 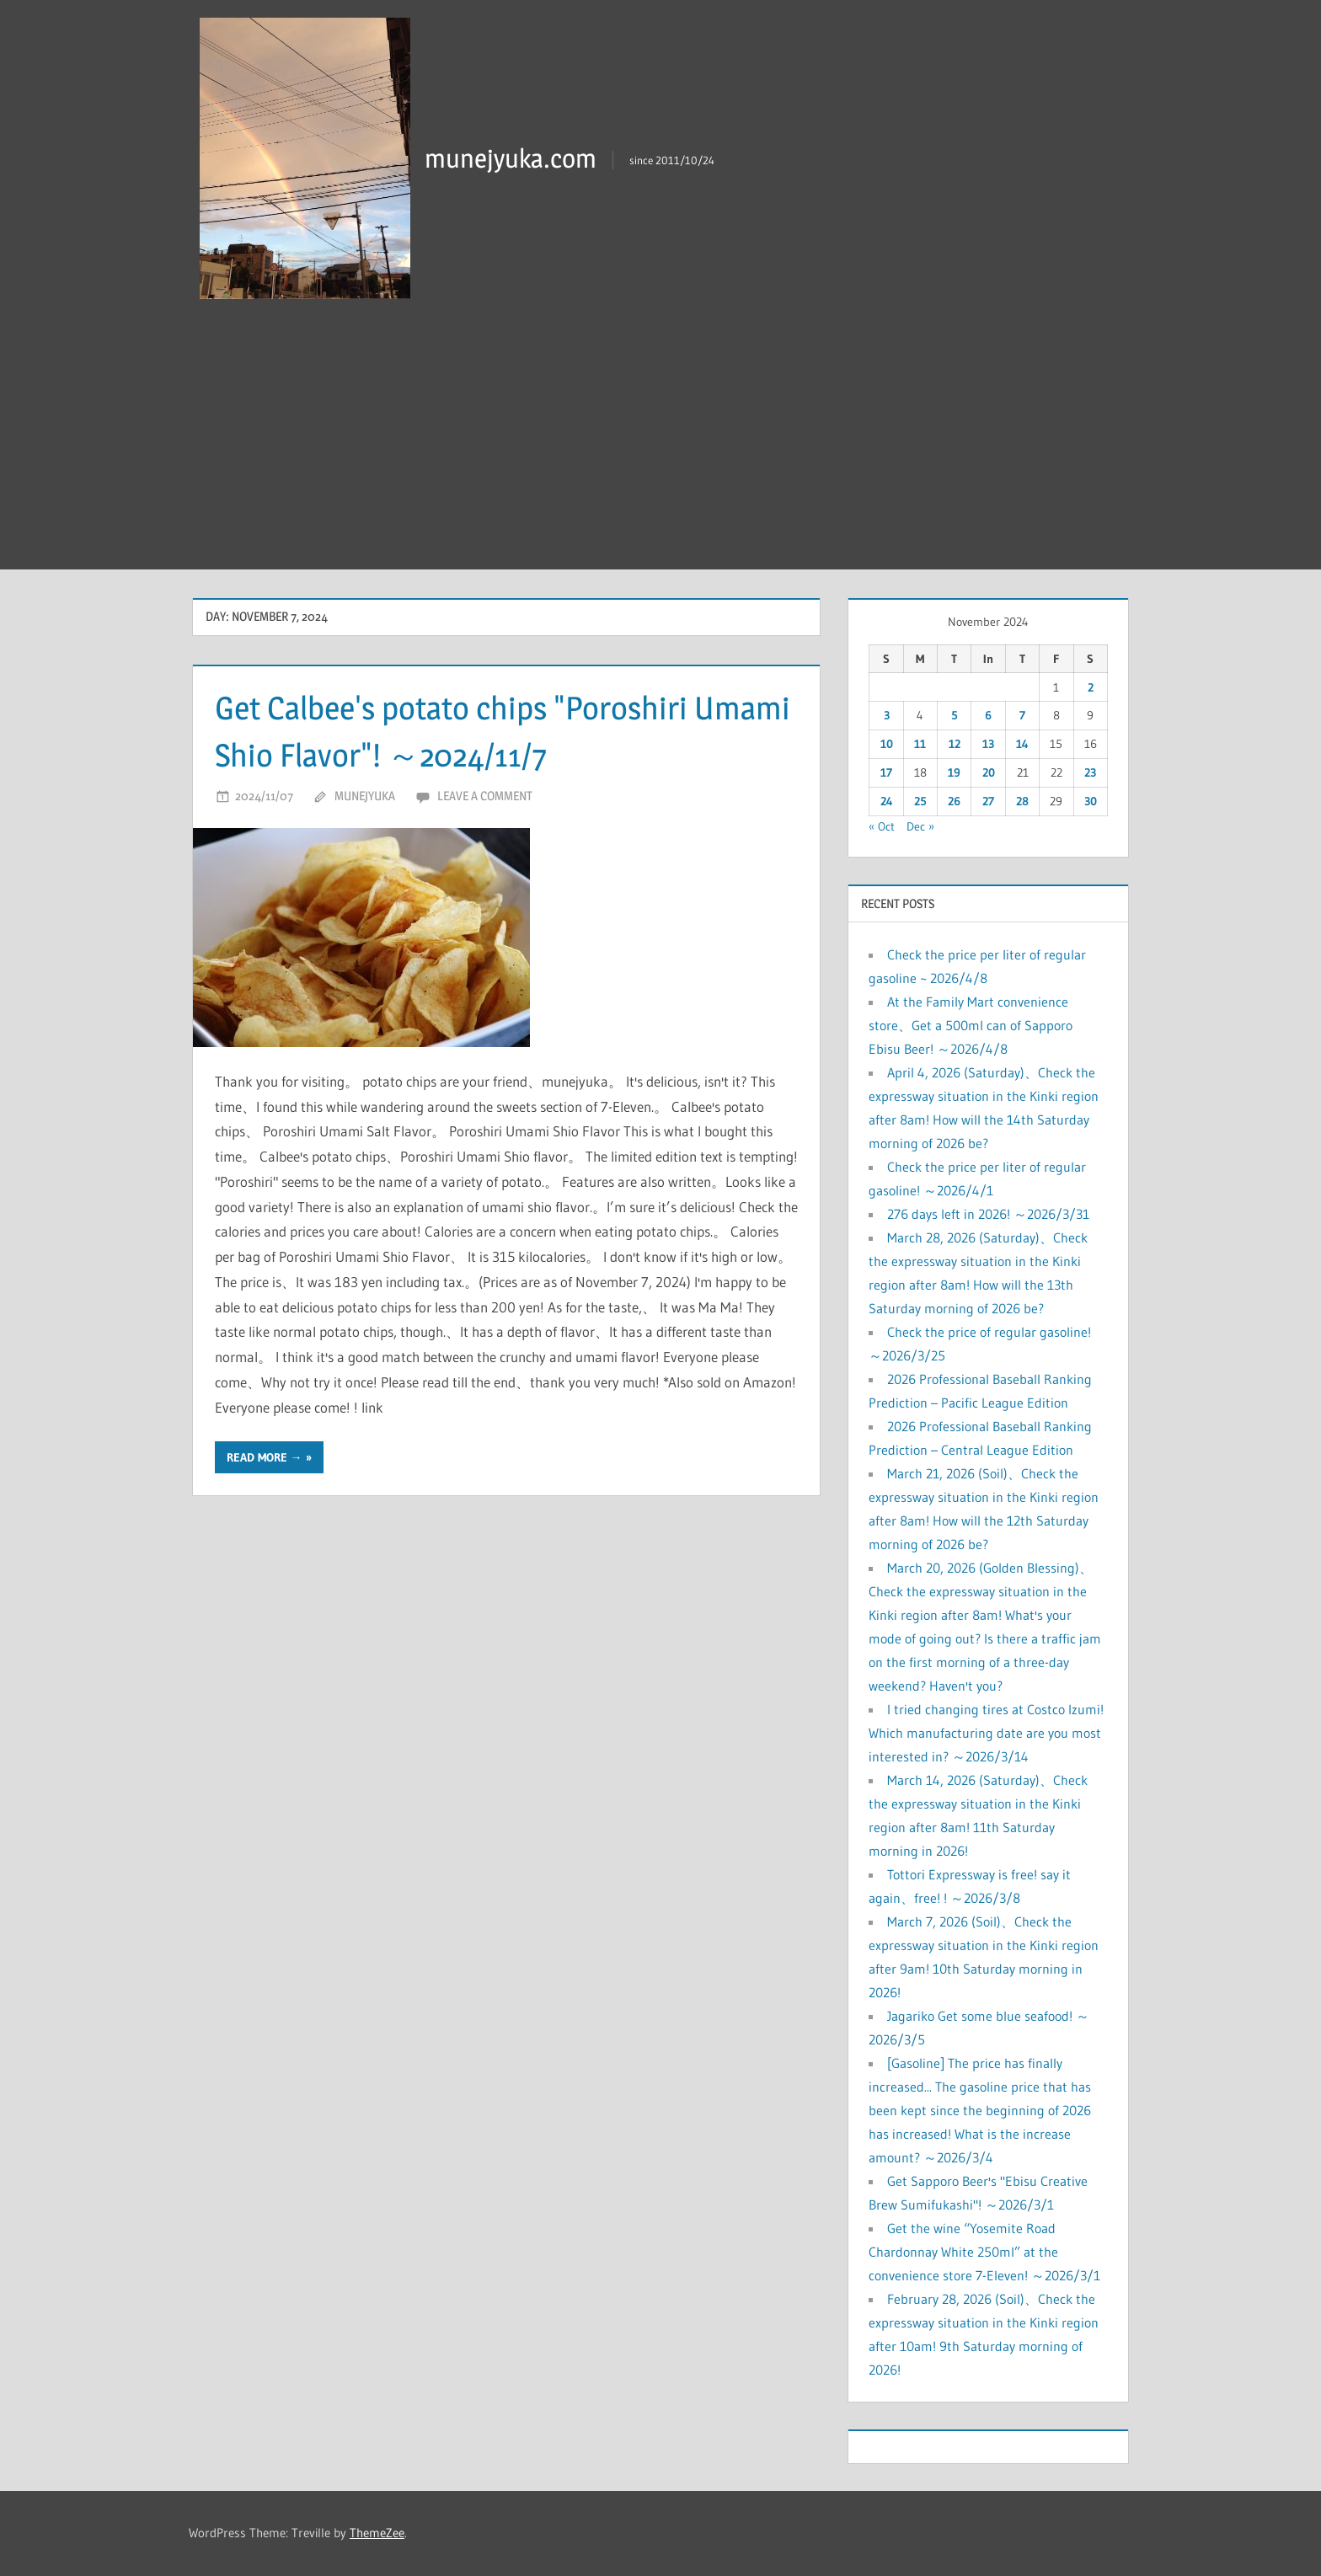 I want to click on 27 [Posts published on November 27, 2024], so click(x=988, y=801).